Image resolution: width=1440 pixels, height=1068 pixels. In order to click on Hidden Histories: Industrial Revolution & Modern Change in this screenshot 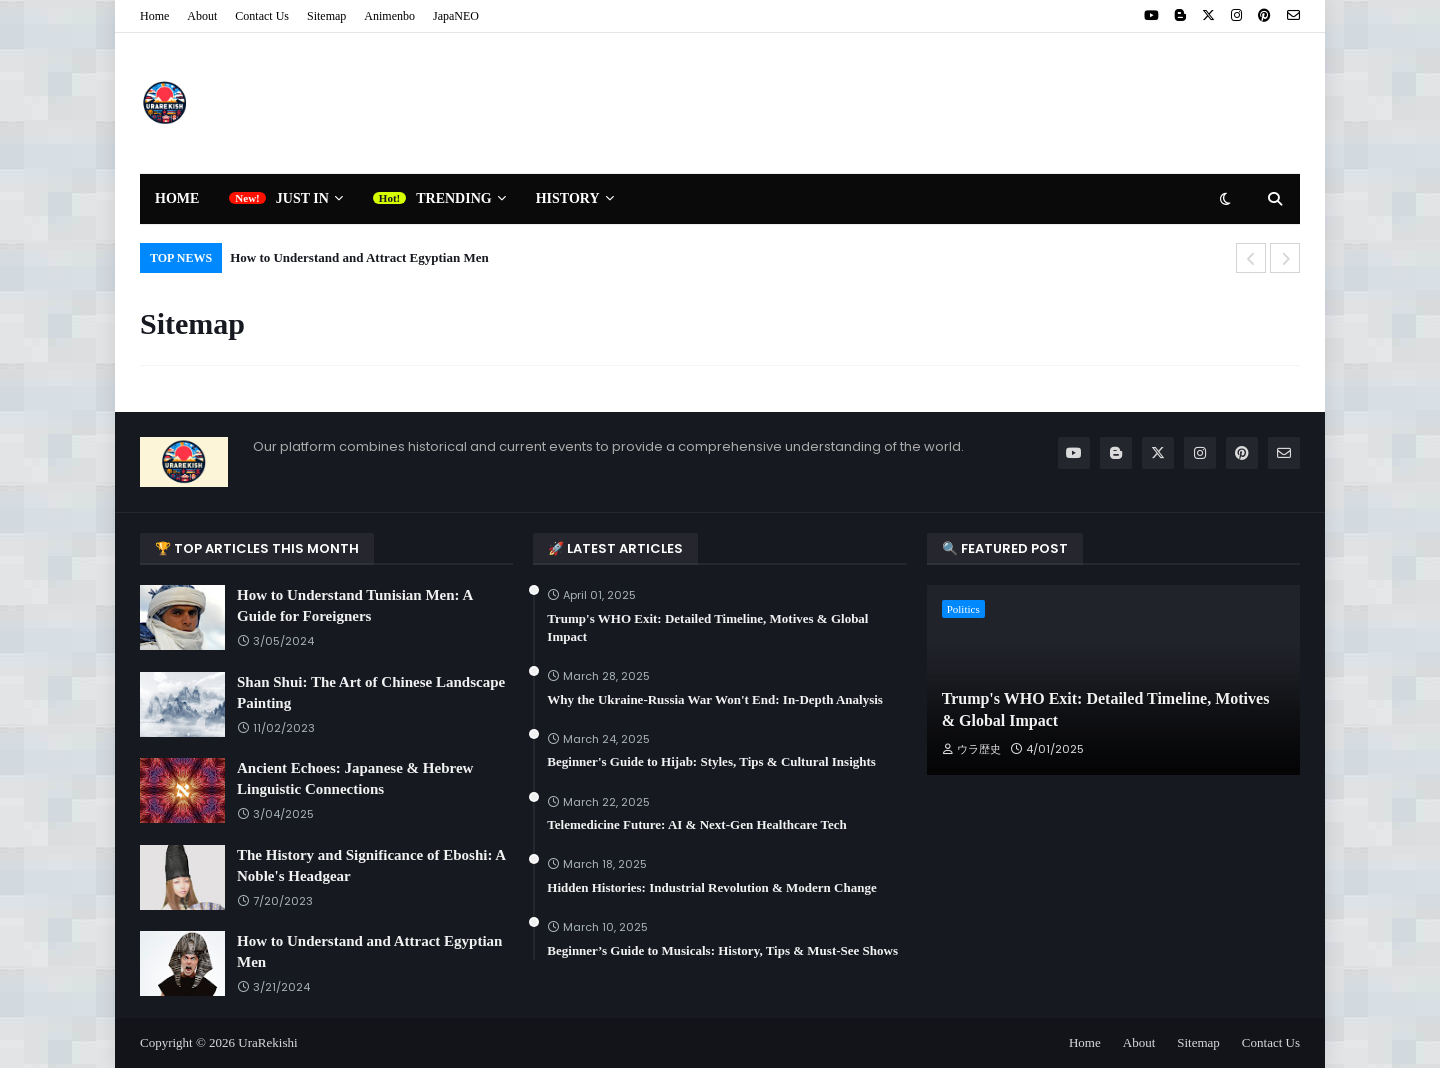, I will do `click(711, 887)`.